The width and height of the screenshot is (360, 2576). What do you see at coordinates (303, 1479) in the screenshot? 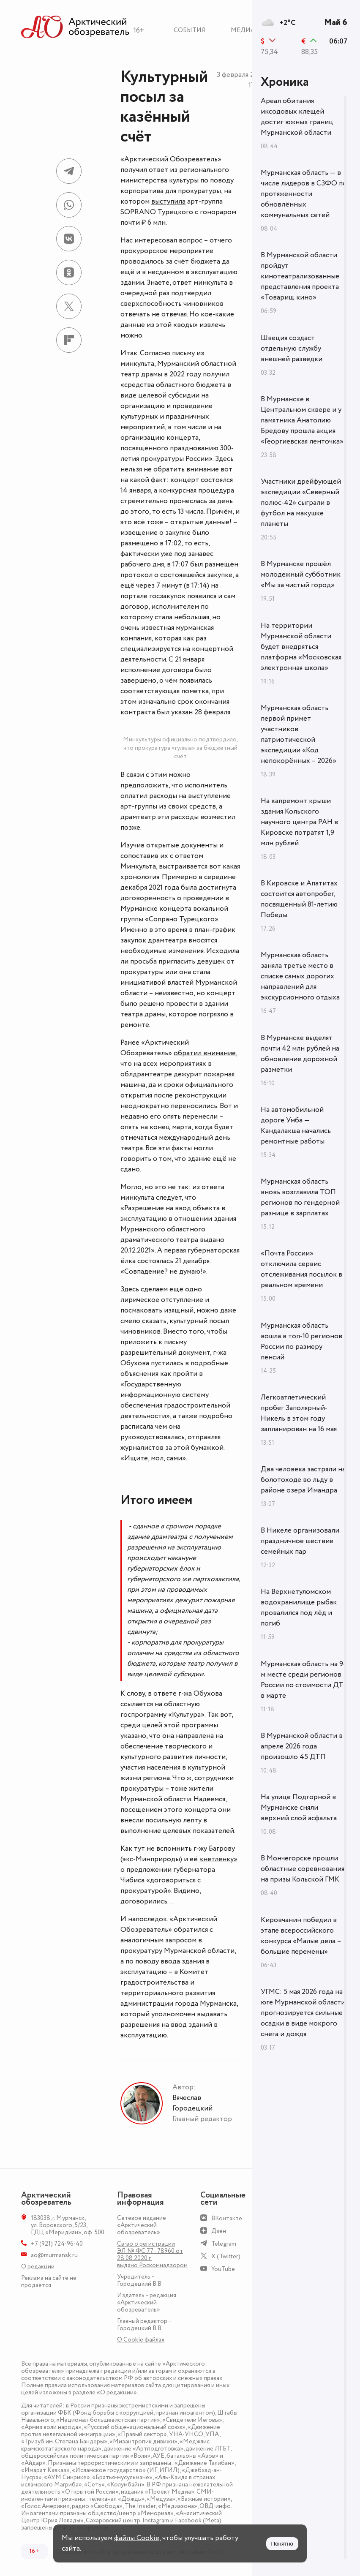
I see `Два человека застряли на болотоходе во льду в районе озера Имандра` at bounding box center [303, 1479].